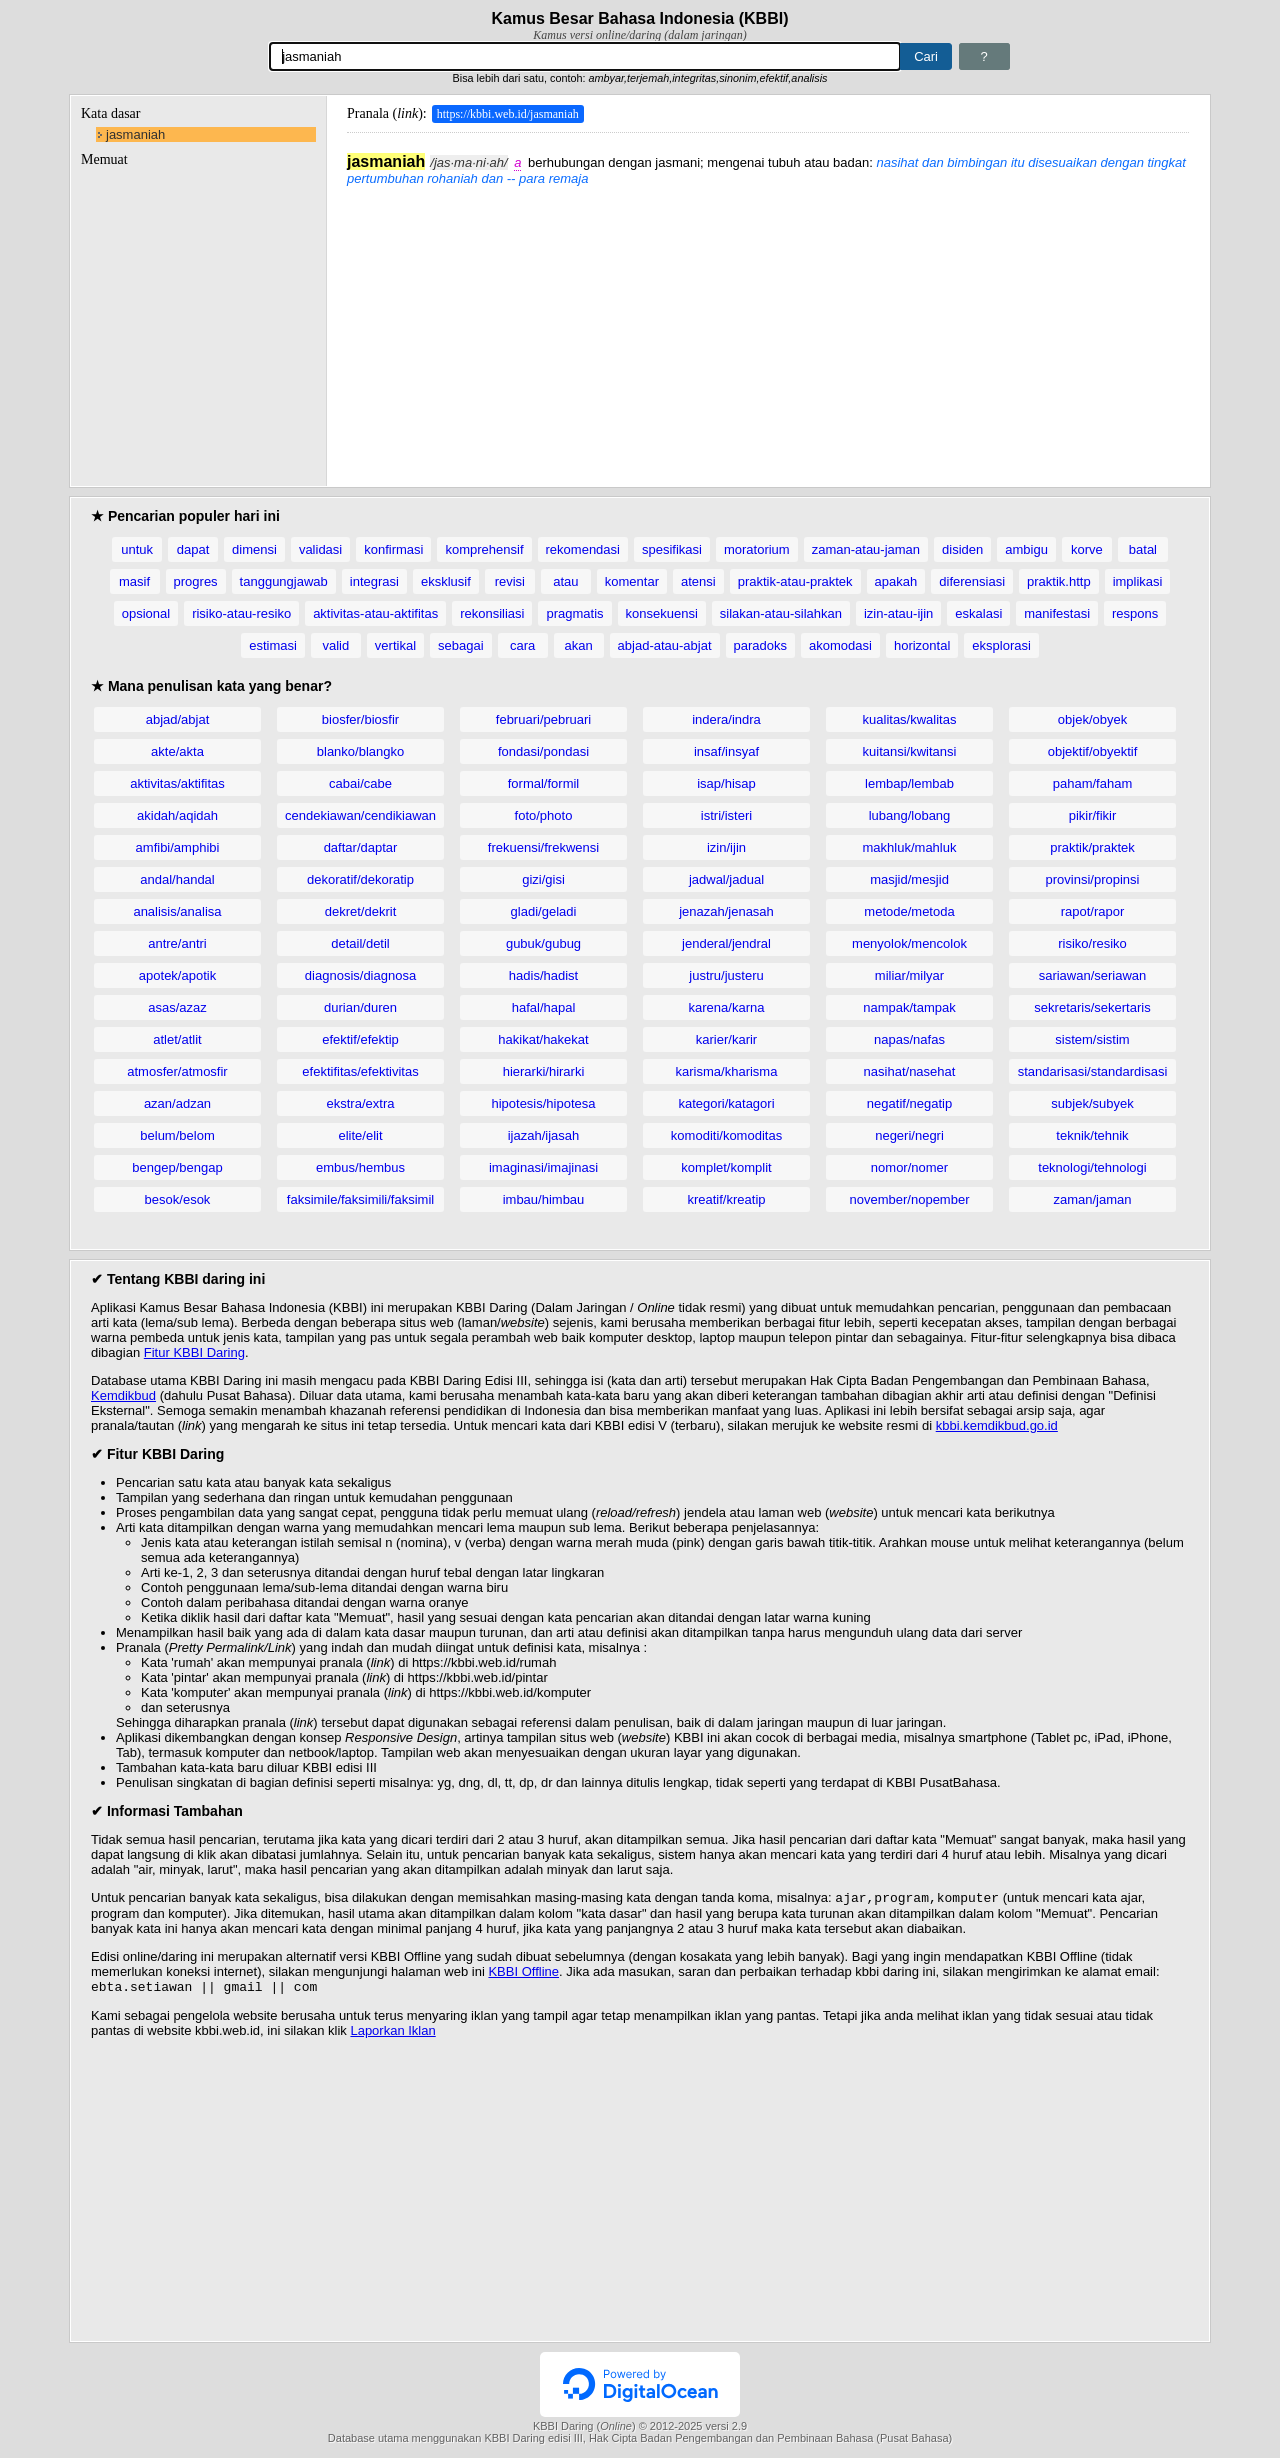 The image size is (1280, 2458). What do you see at coordinates (177, 1039) in the screenshot?
I see `atlet/atlit` at bounding box center [177, 1039].